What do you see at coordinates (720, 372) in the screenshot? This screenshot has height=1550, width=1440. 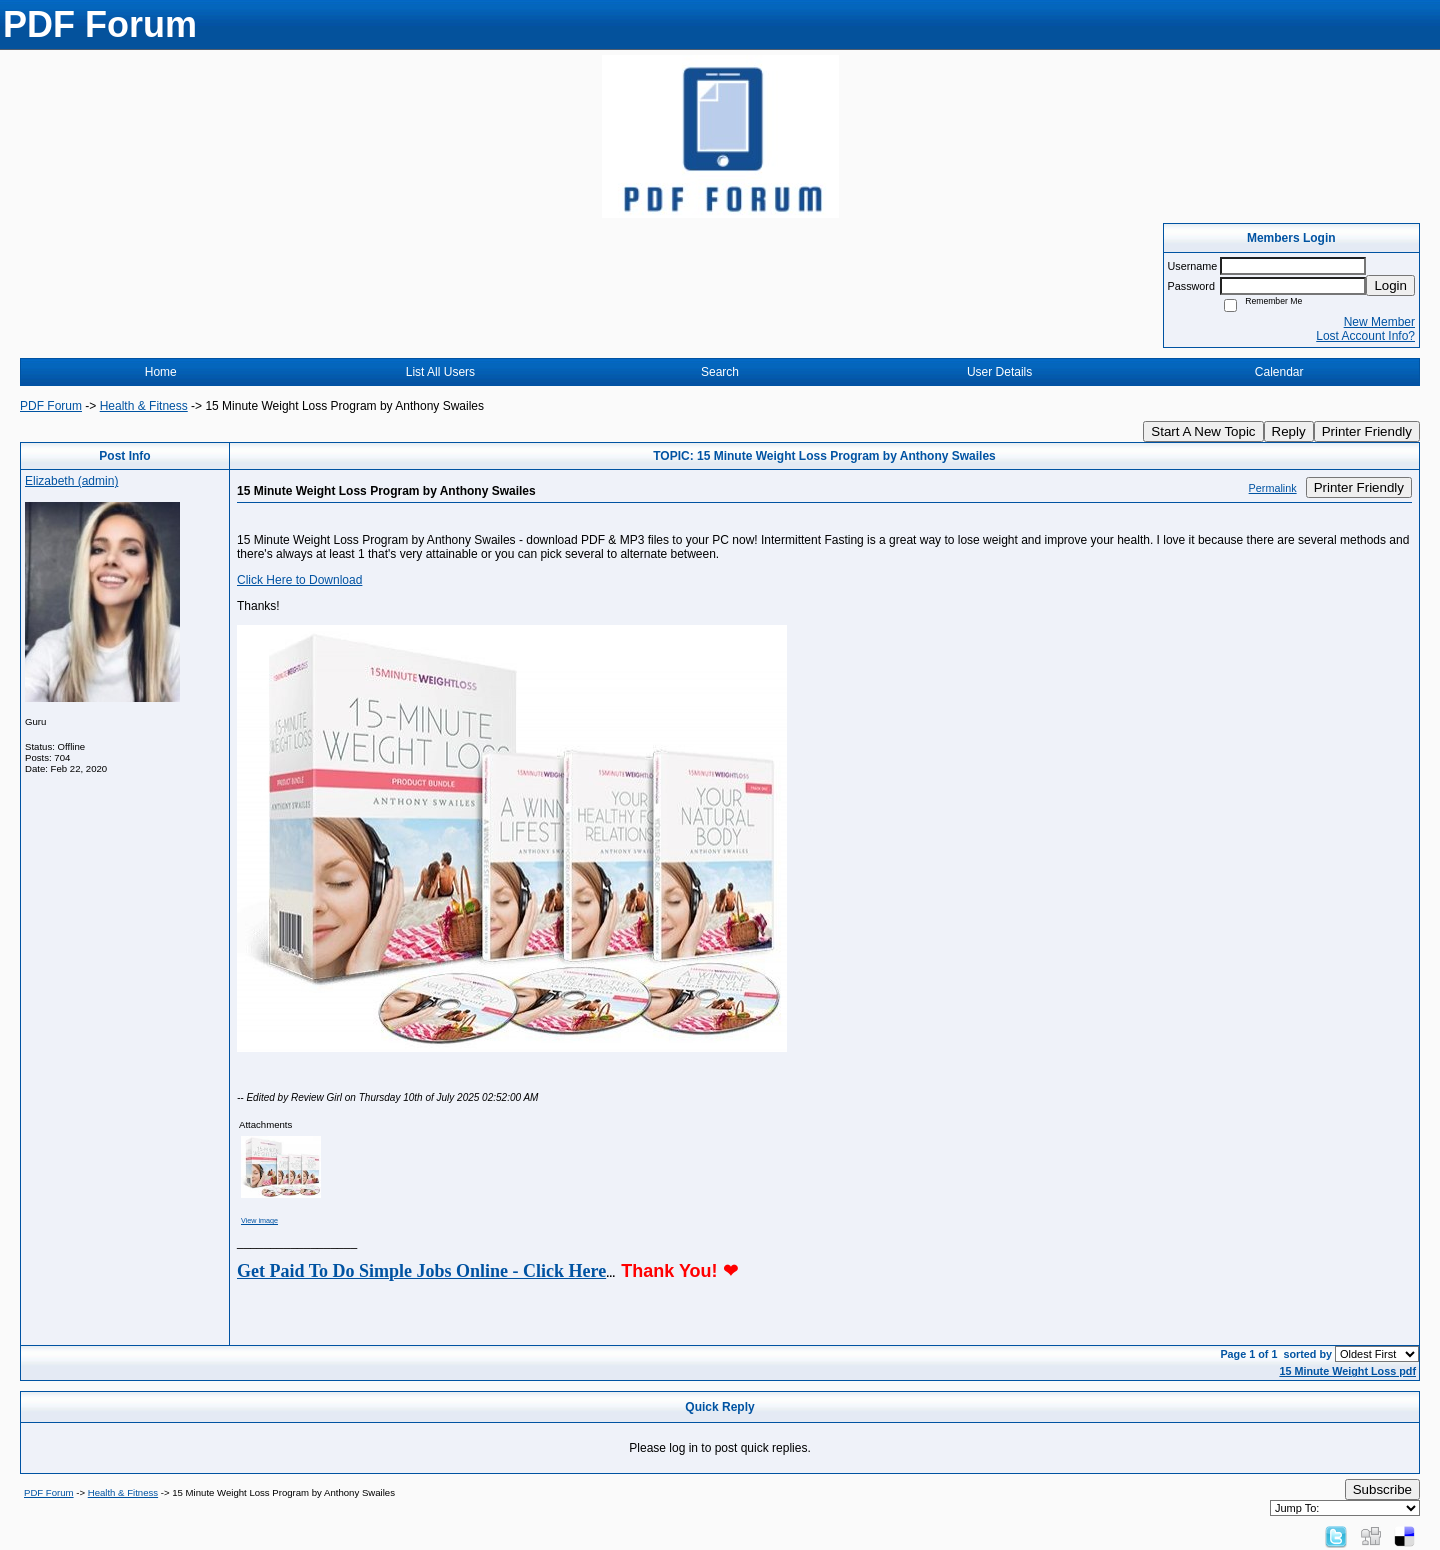 I see `Search` at bounding box center [720, 372].